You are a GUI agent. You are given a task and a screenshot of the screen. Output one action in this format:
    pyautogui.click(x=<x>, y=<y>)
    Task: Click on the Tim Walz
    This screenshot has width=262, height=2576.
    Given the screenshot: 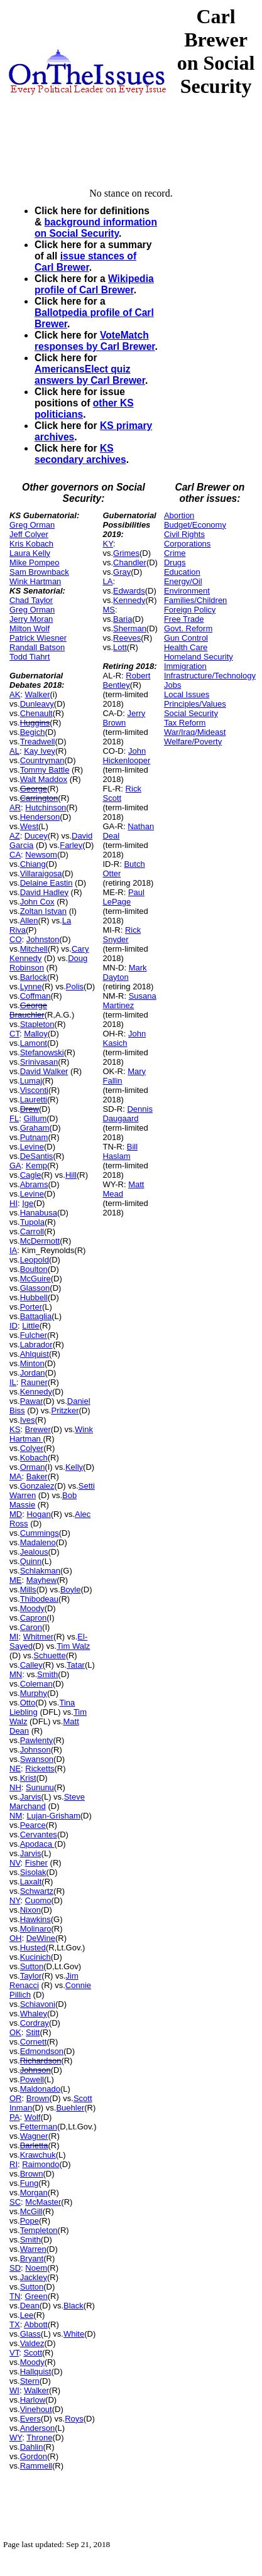 What is the action you would take?
    pyautogui.click(x=73, y=1646)
    